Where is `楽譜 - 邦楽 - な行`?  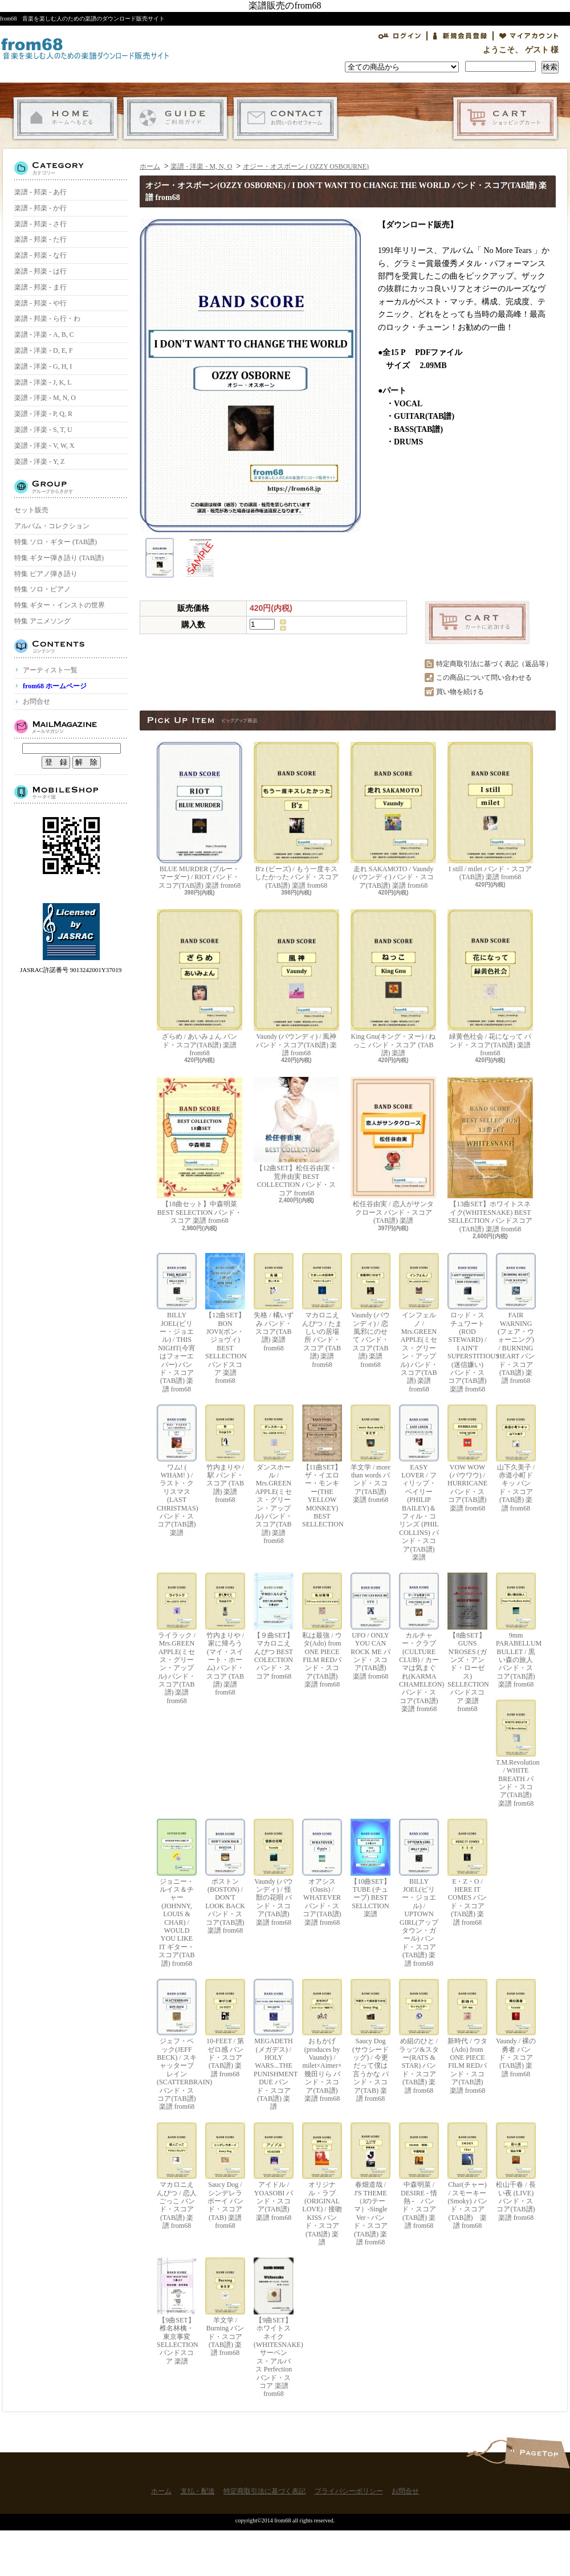
楽譜 - 邦楽 - な行 is located at coordinates (40, 255).